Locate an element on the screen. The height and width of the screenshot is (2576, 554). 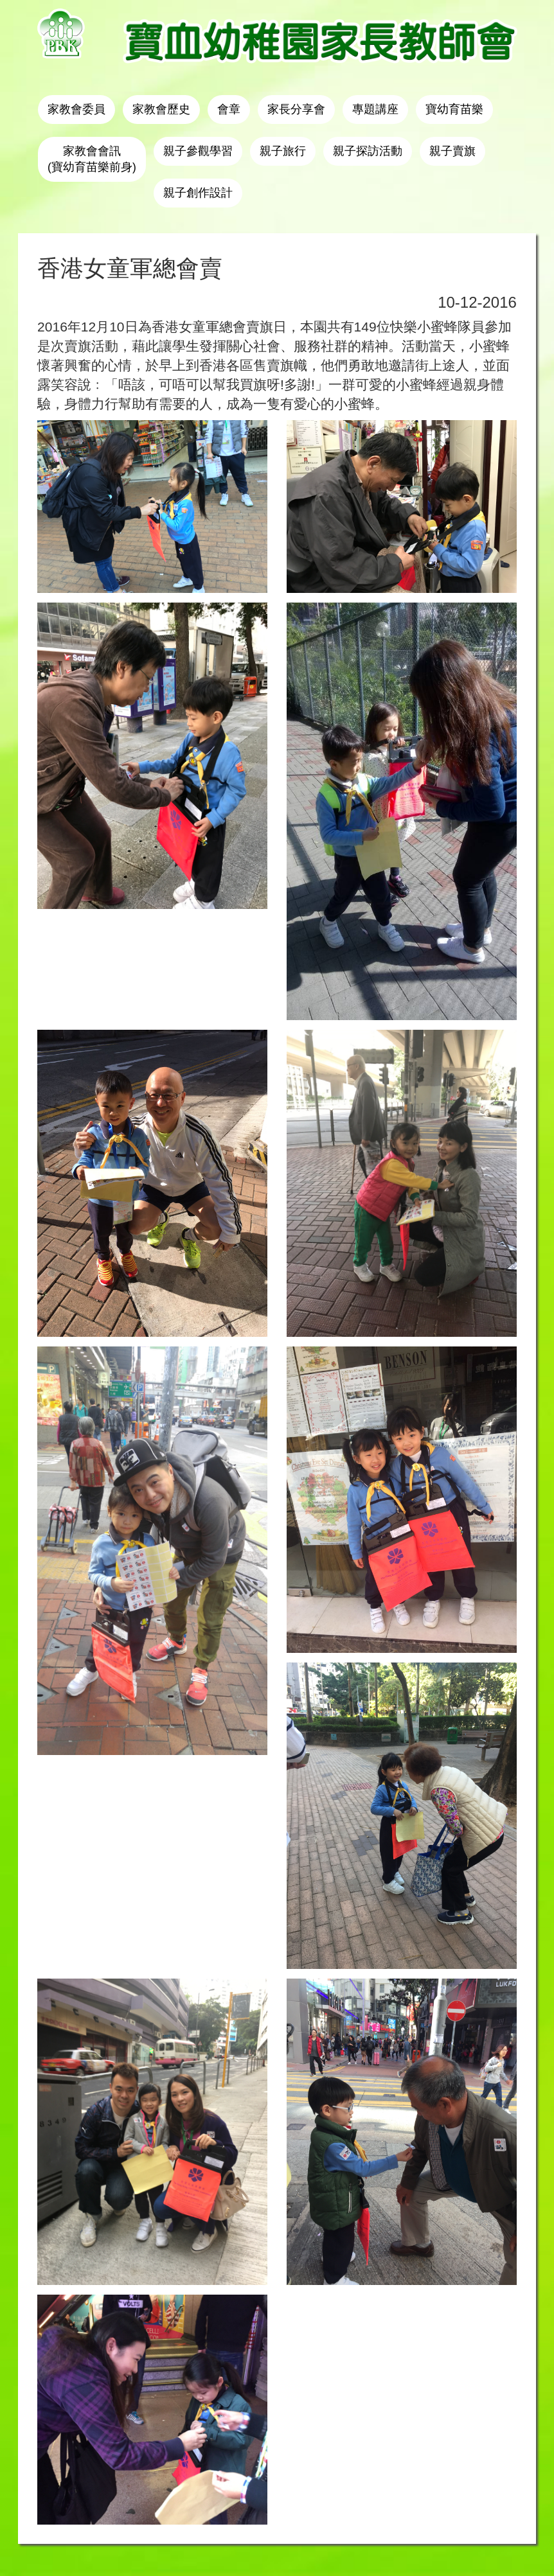
專題講座 is located at coordinates (375, 109).